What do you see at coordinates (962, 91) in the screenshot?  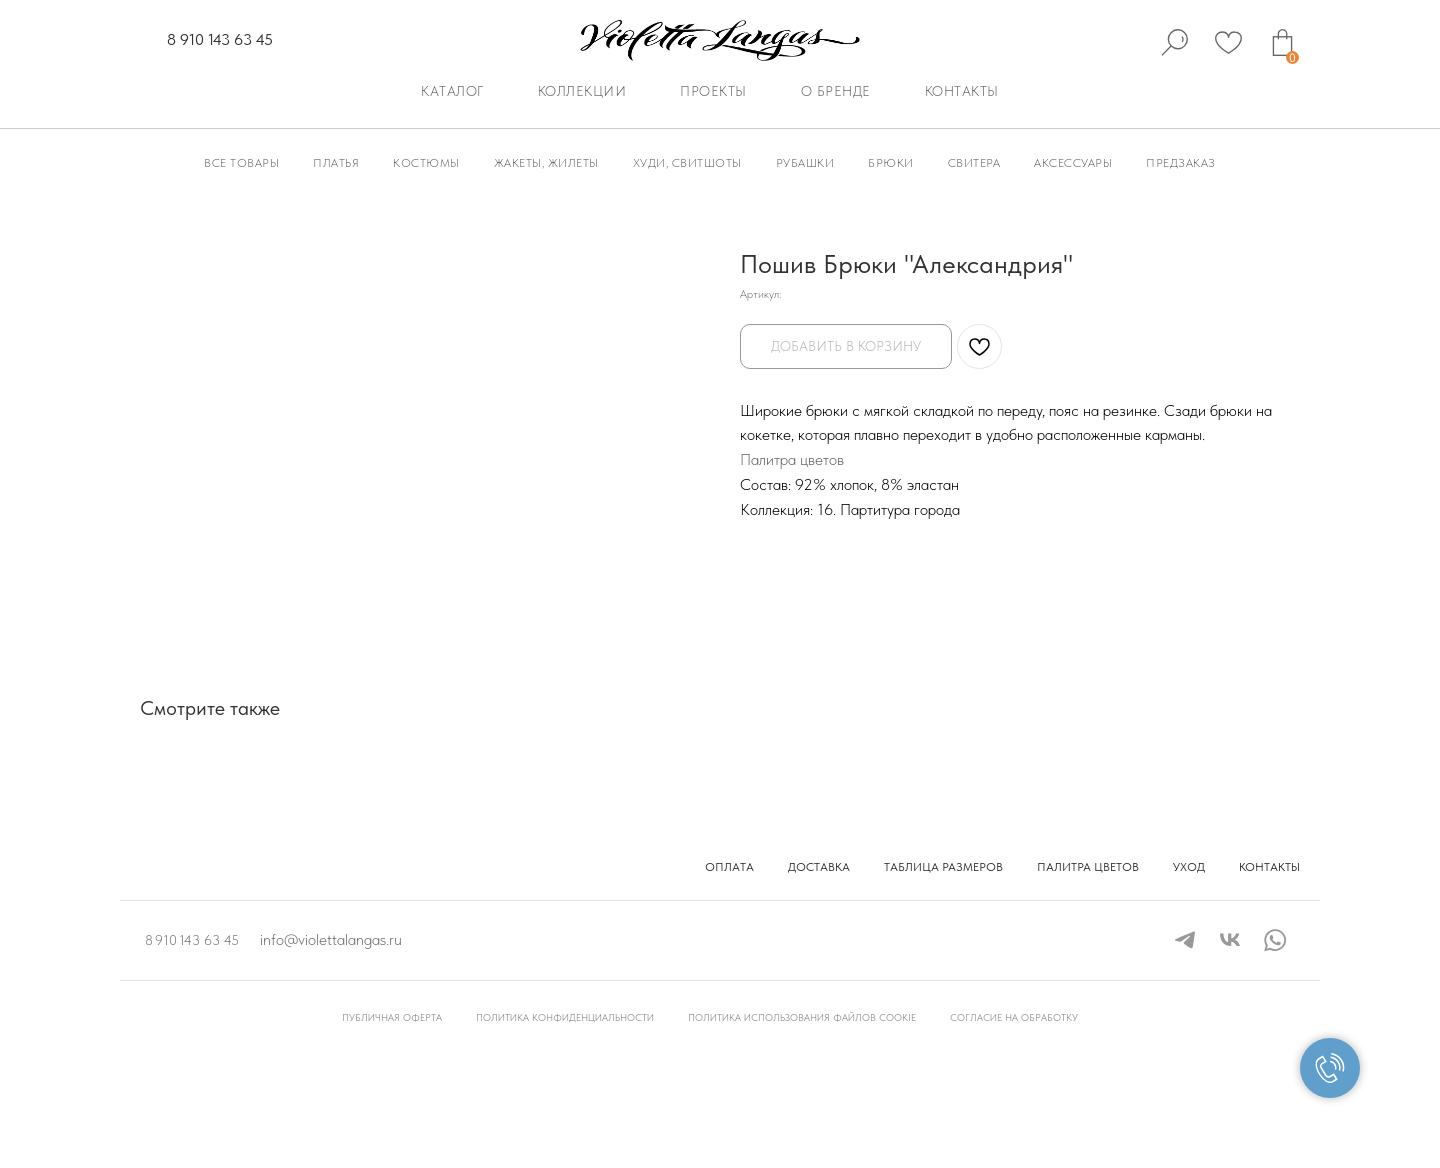 I see `Контакты` at bounding box center [962, 91].